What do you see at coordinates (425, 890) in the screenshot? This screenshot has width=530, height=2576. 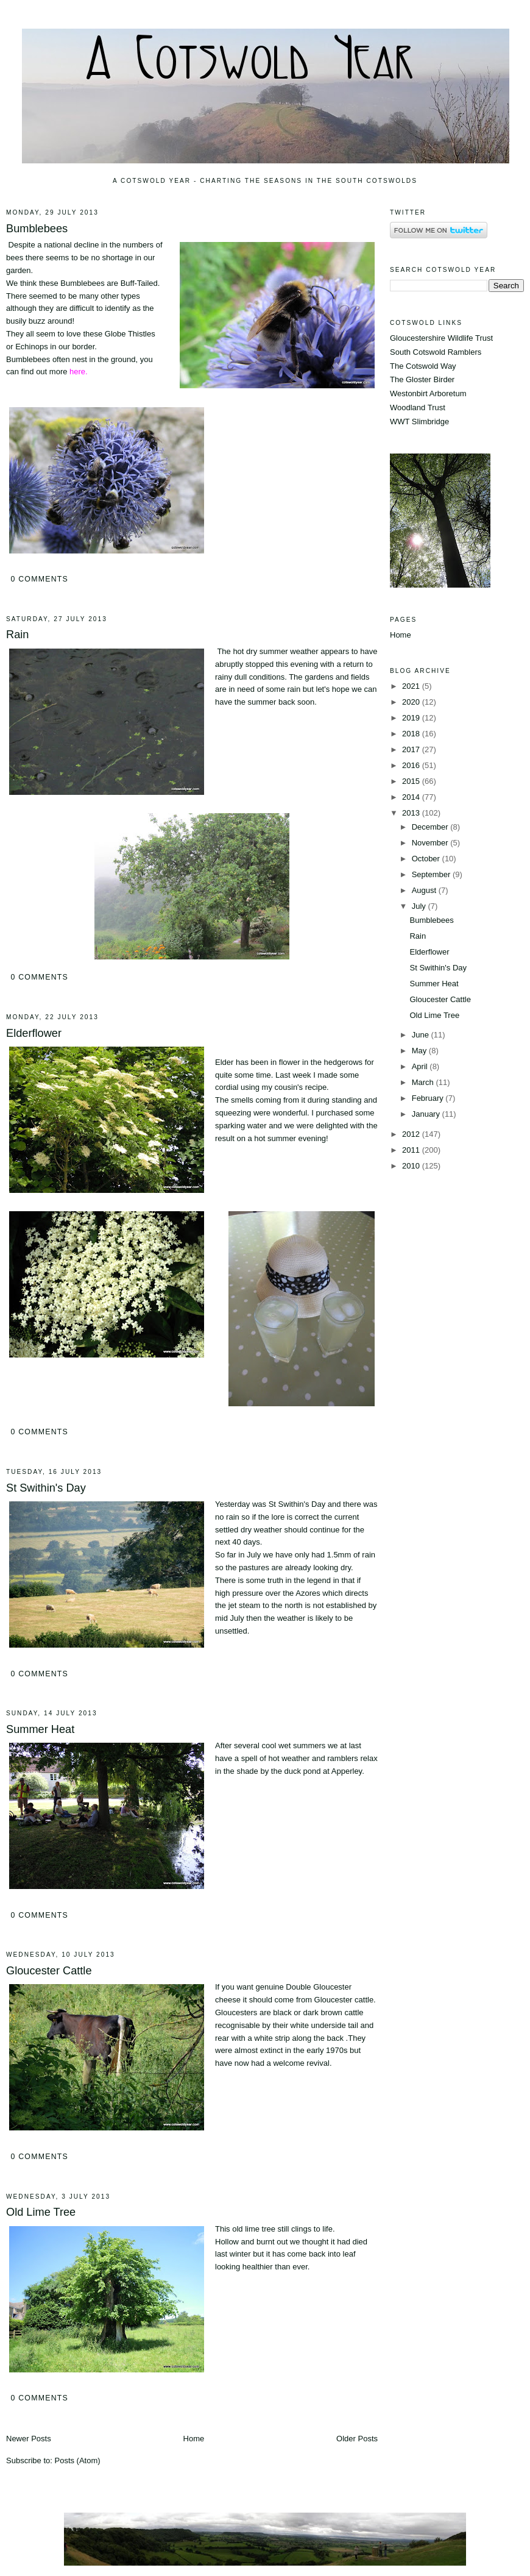 I see `August` at bounding box center [425, 890].